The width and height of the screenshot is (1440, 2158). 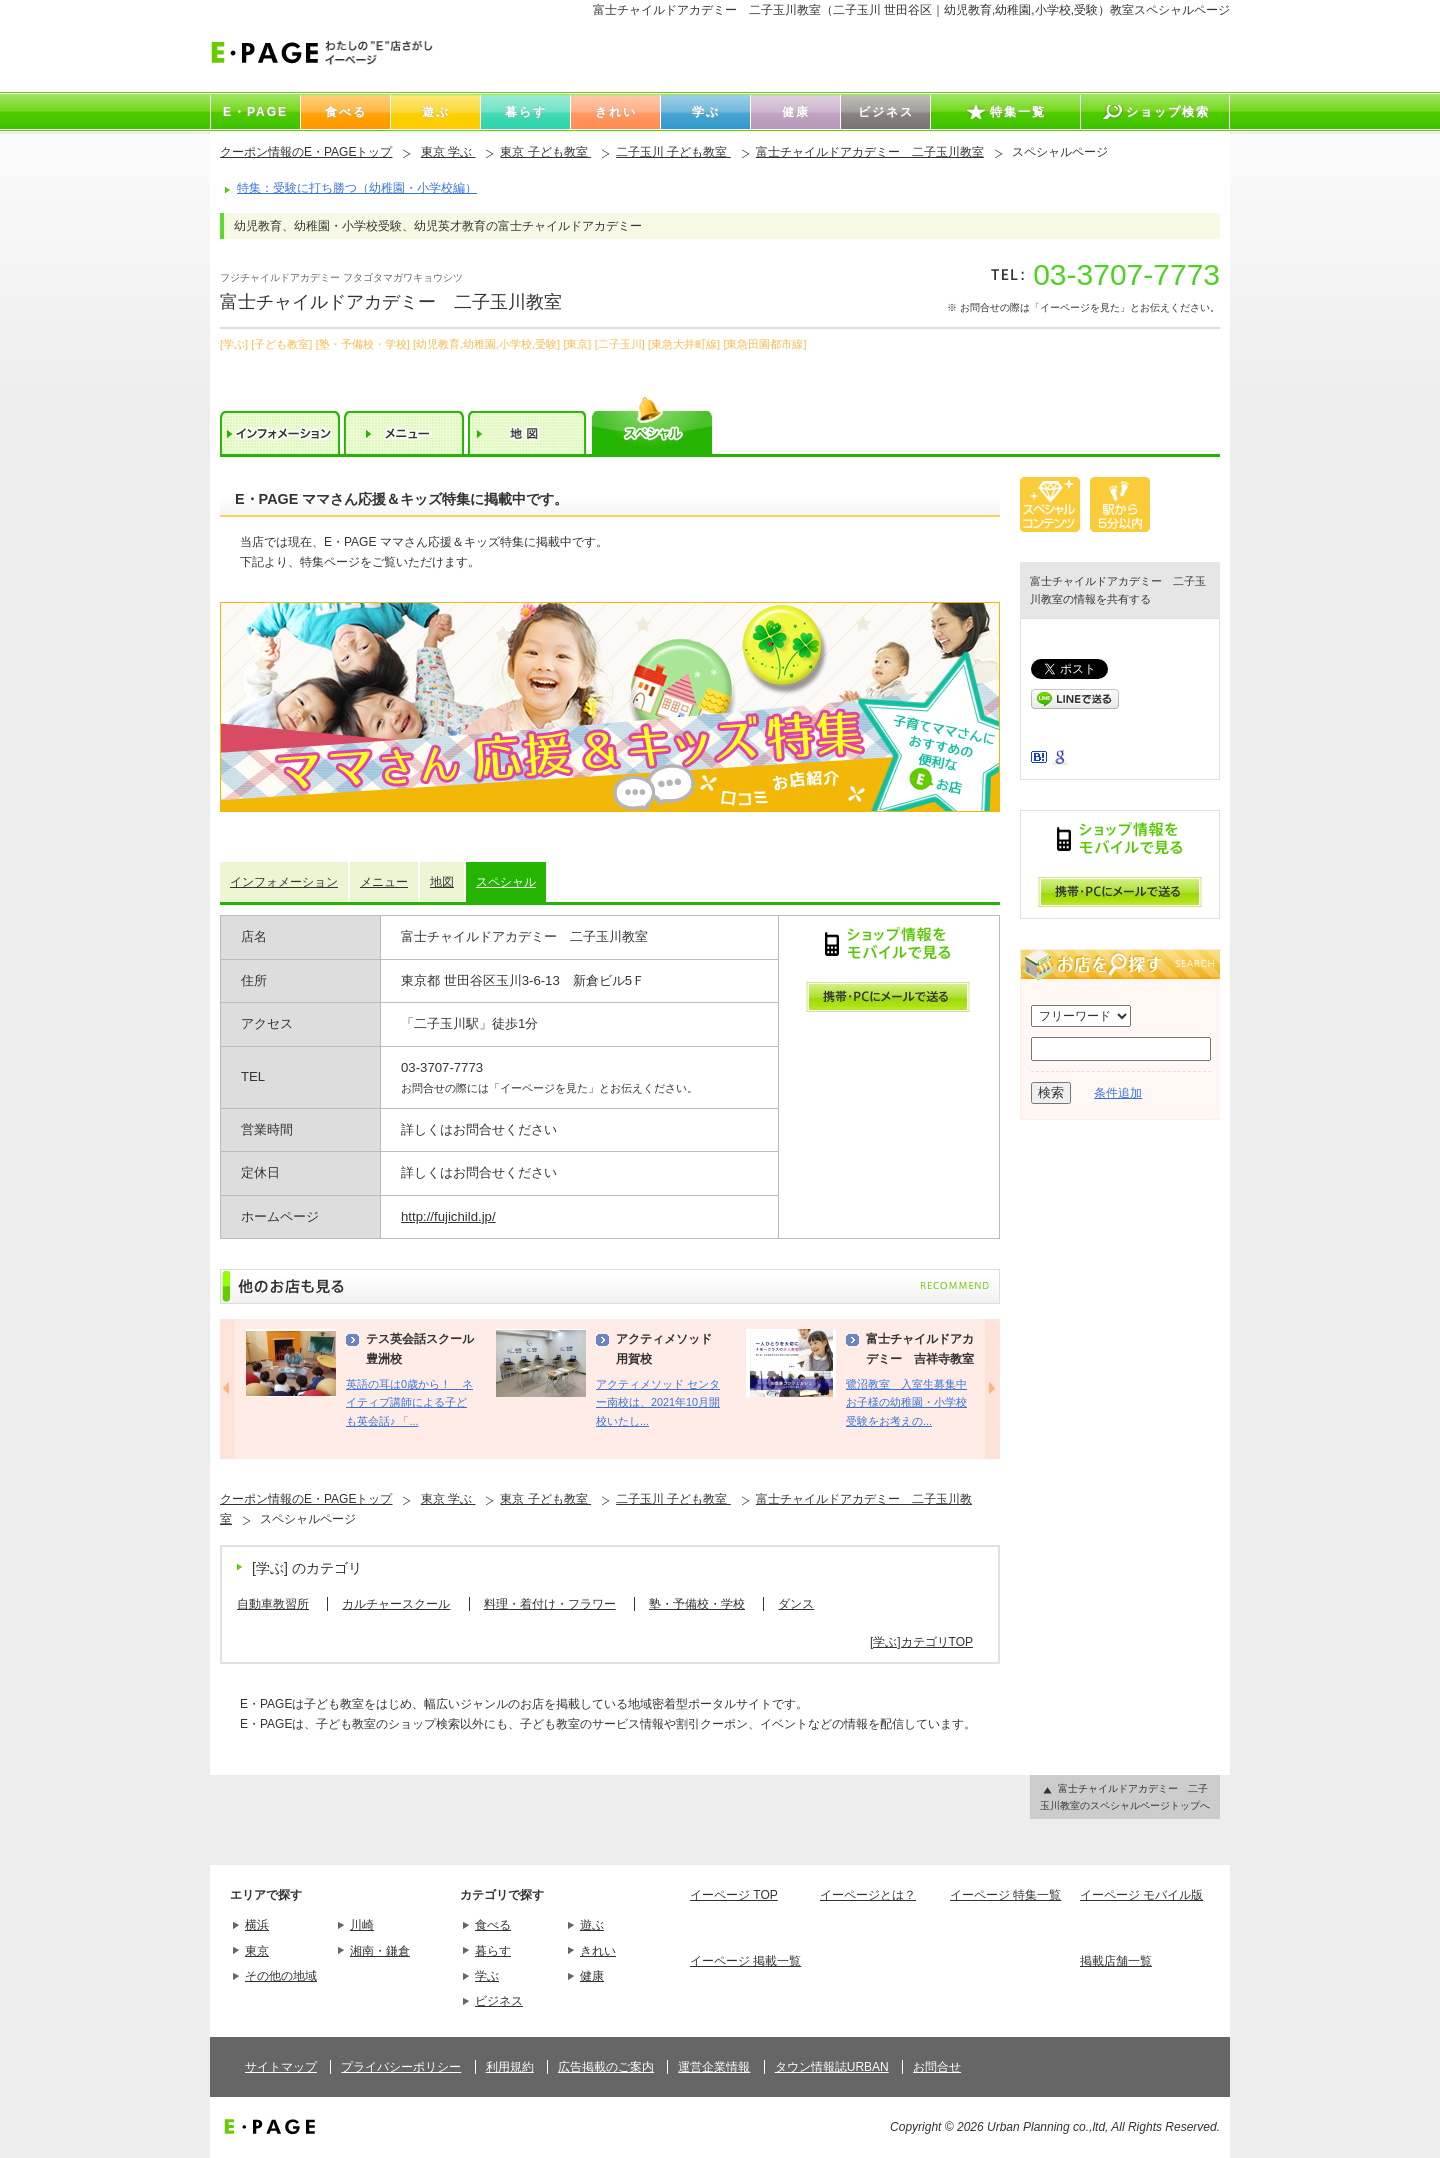 I want to click on 学ぶ, so click(x=487, y=1976).